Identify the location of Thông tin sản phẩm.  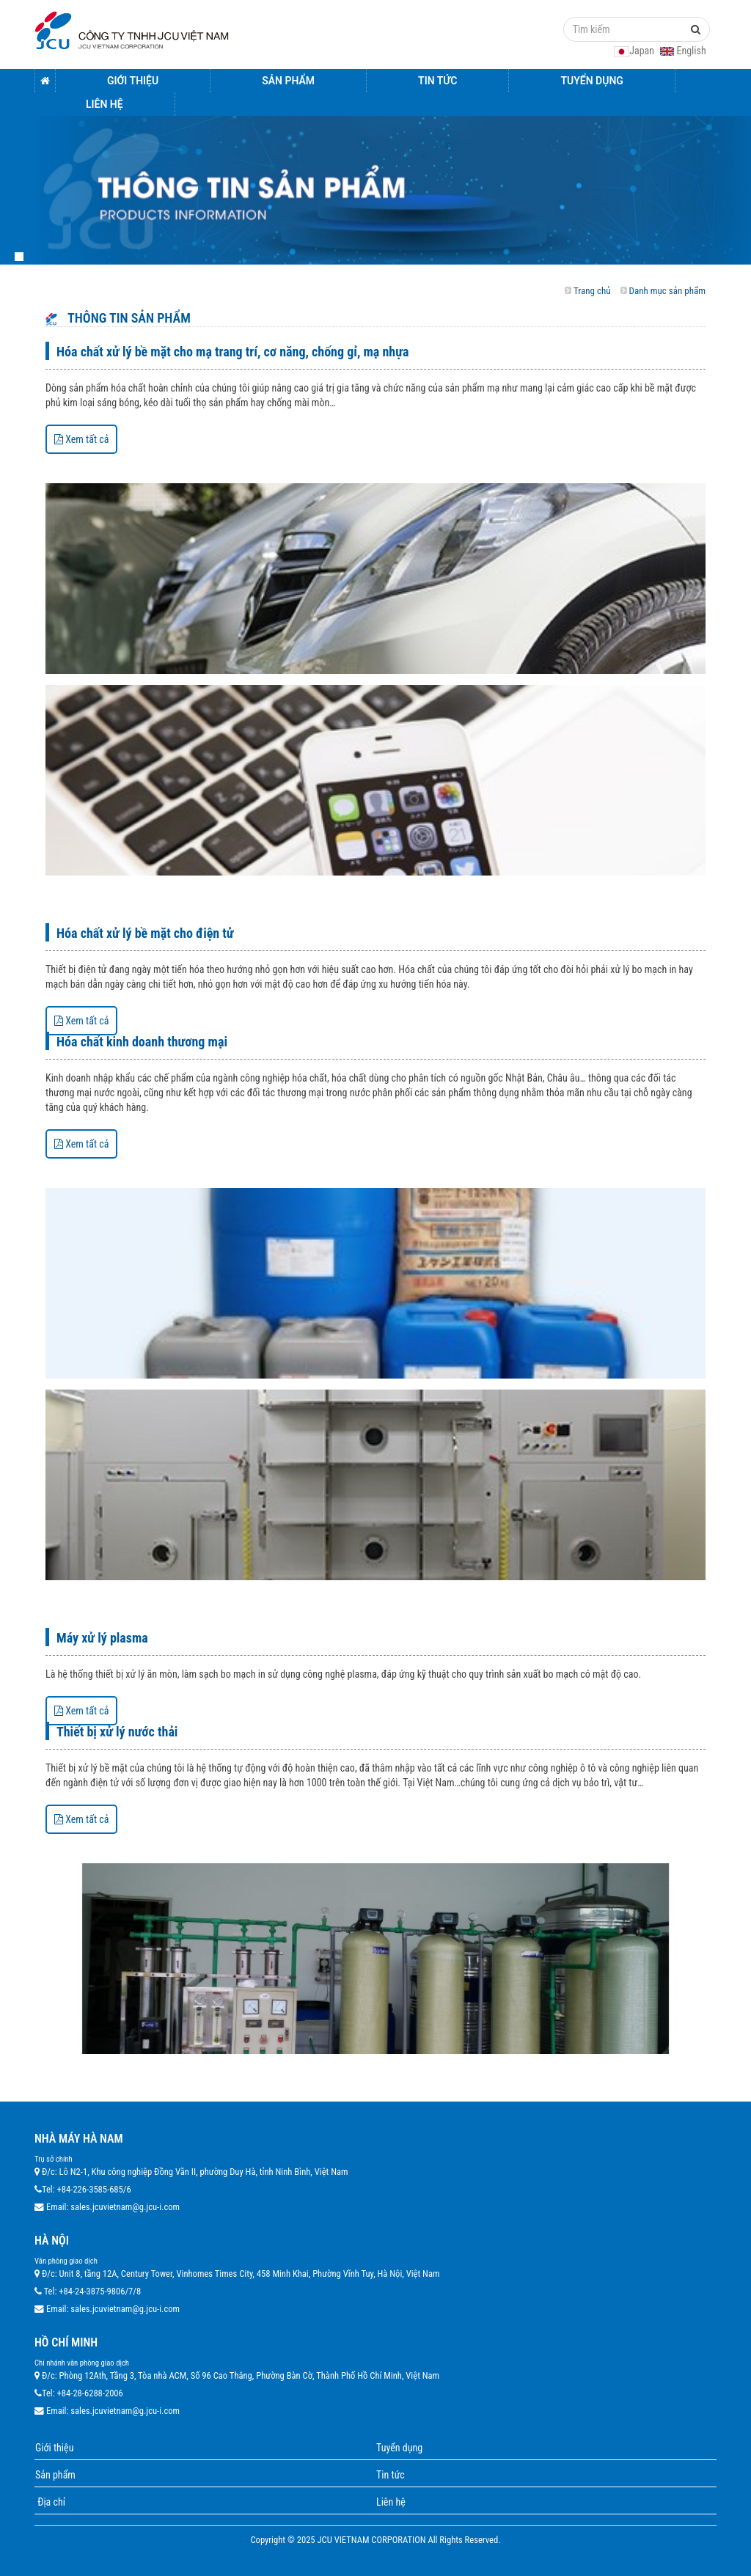
(127, 318).